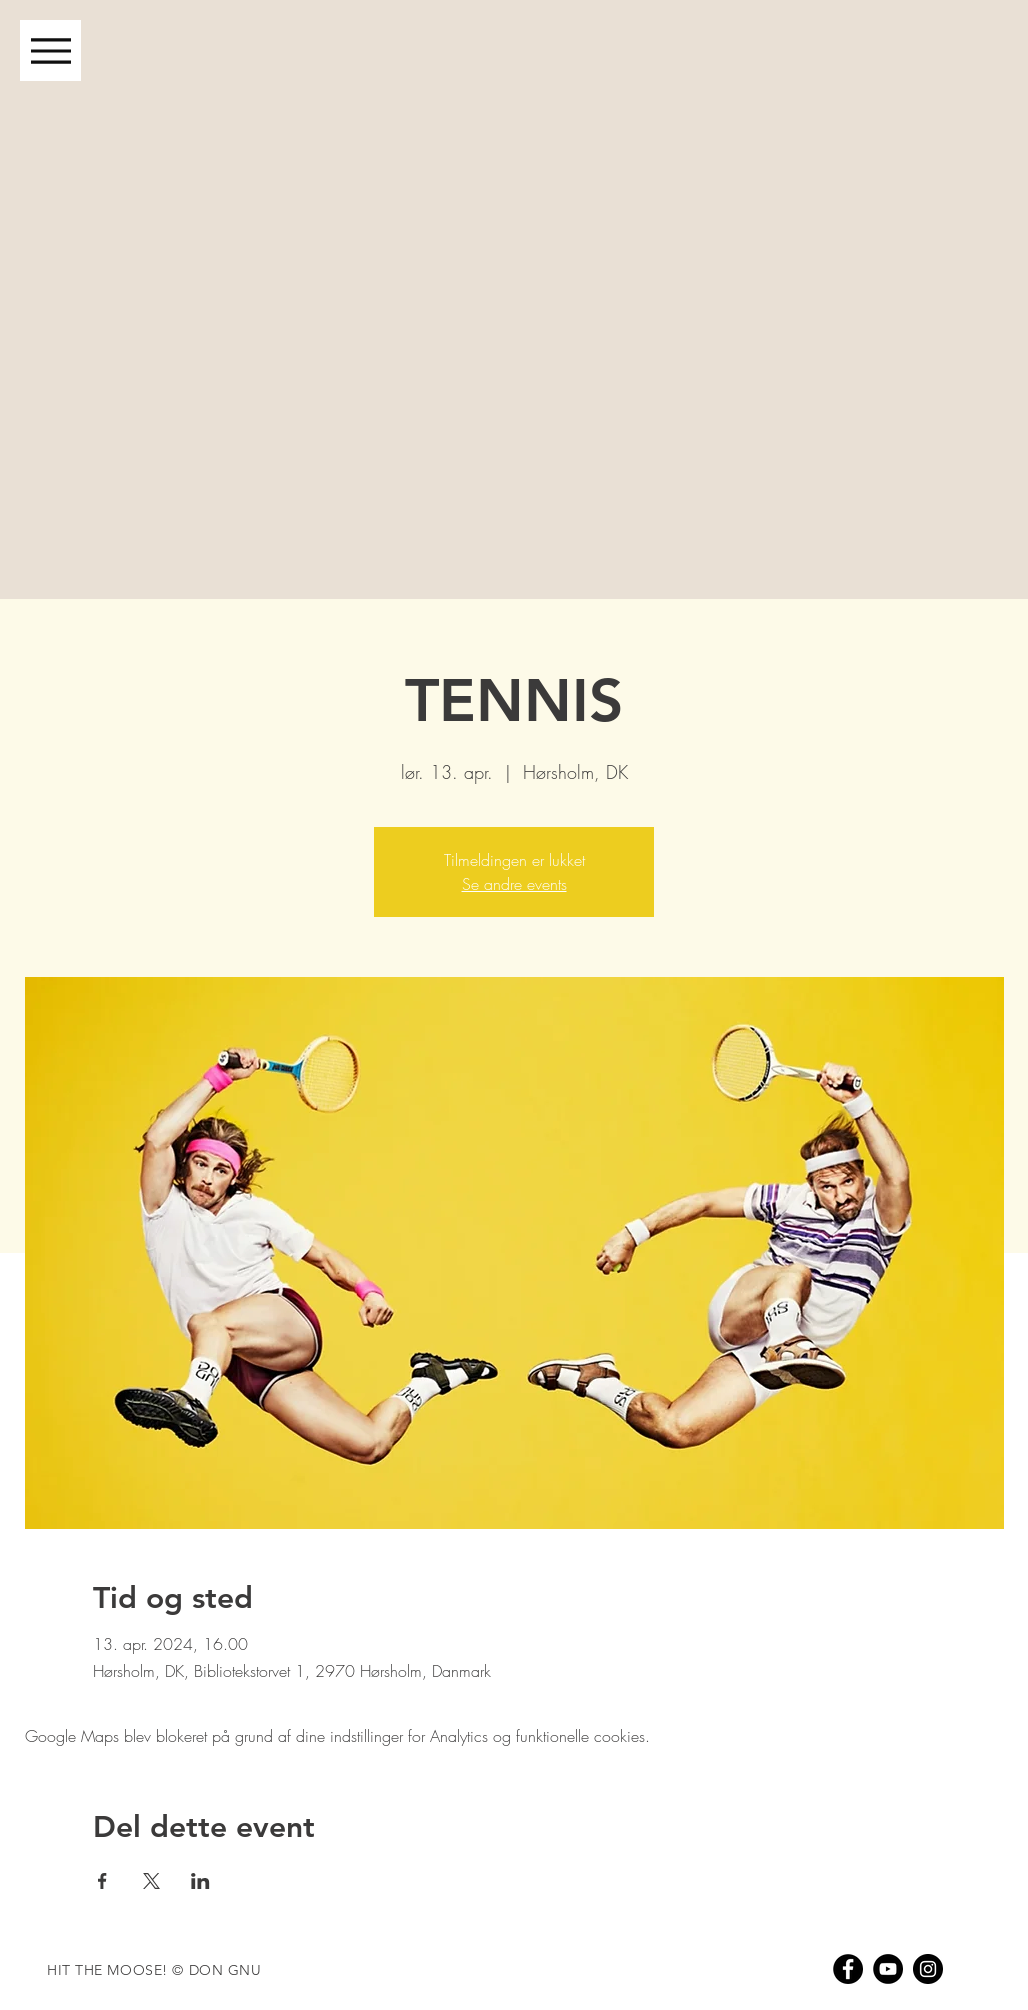 The height and width of the screenshot is (2010, 1028). Describe the element at coordinates (200, 1881) in the screenshot. I see `[Del event på LinkedIn]` at that location.